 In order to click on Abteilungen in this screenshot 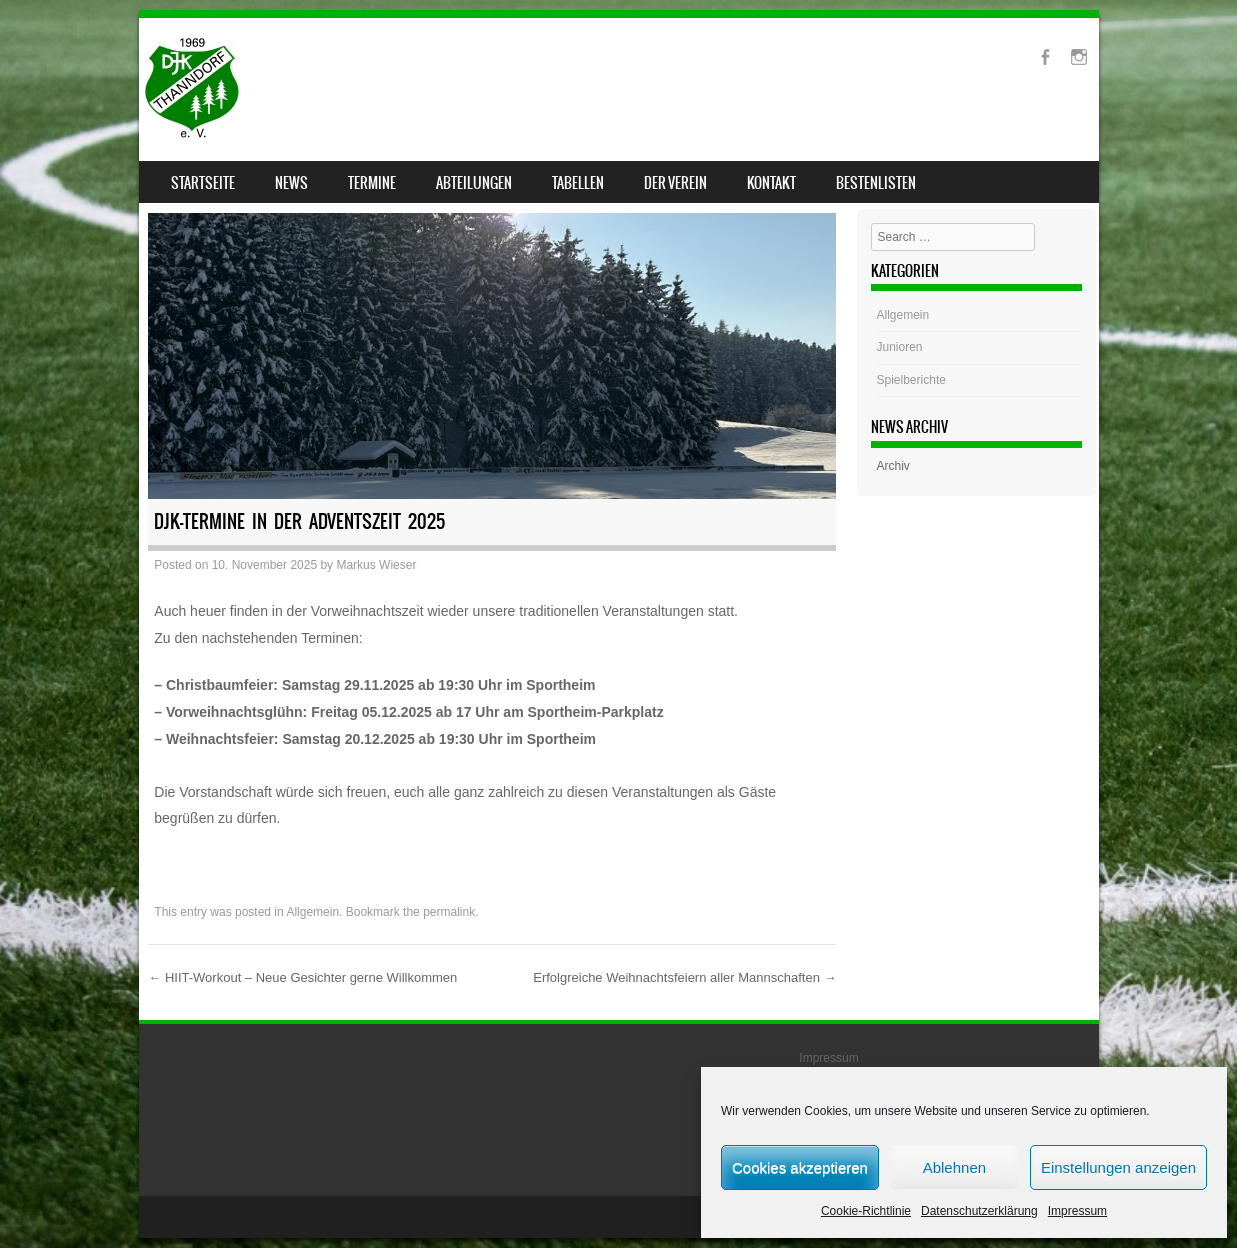, I will do `click(474, 183)`.